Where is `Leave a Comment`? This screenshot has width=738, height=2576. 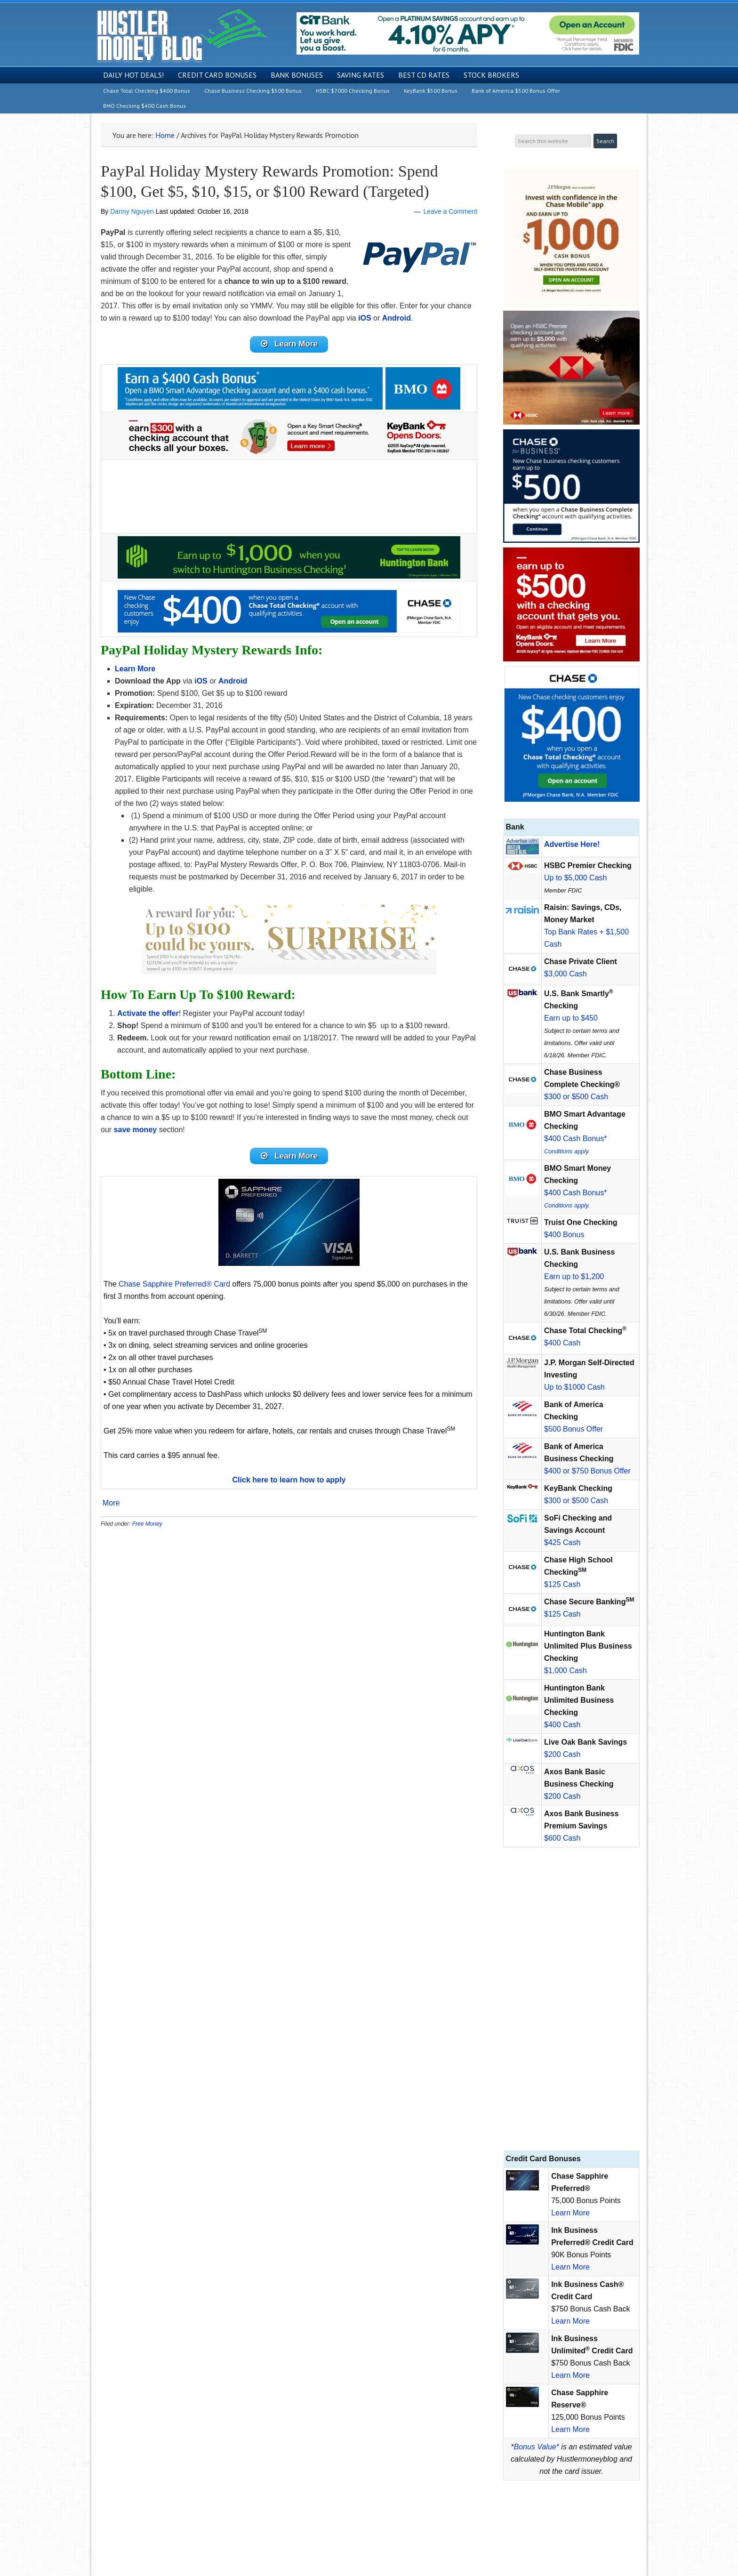 Leave a Comment is located at coordinates (450, 211).